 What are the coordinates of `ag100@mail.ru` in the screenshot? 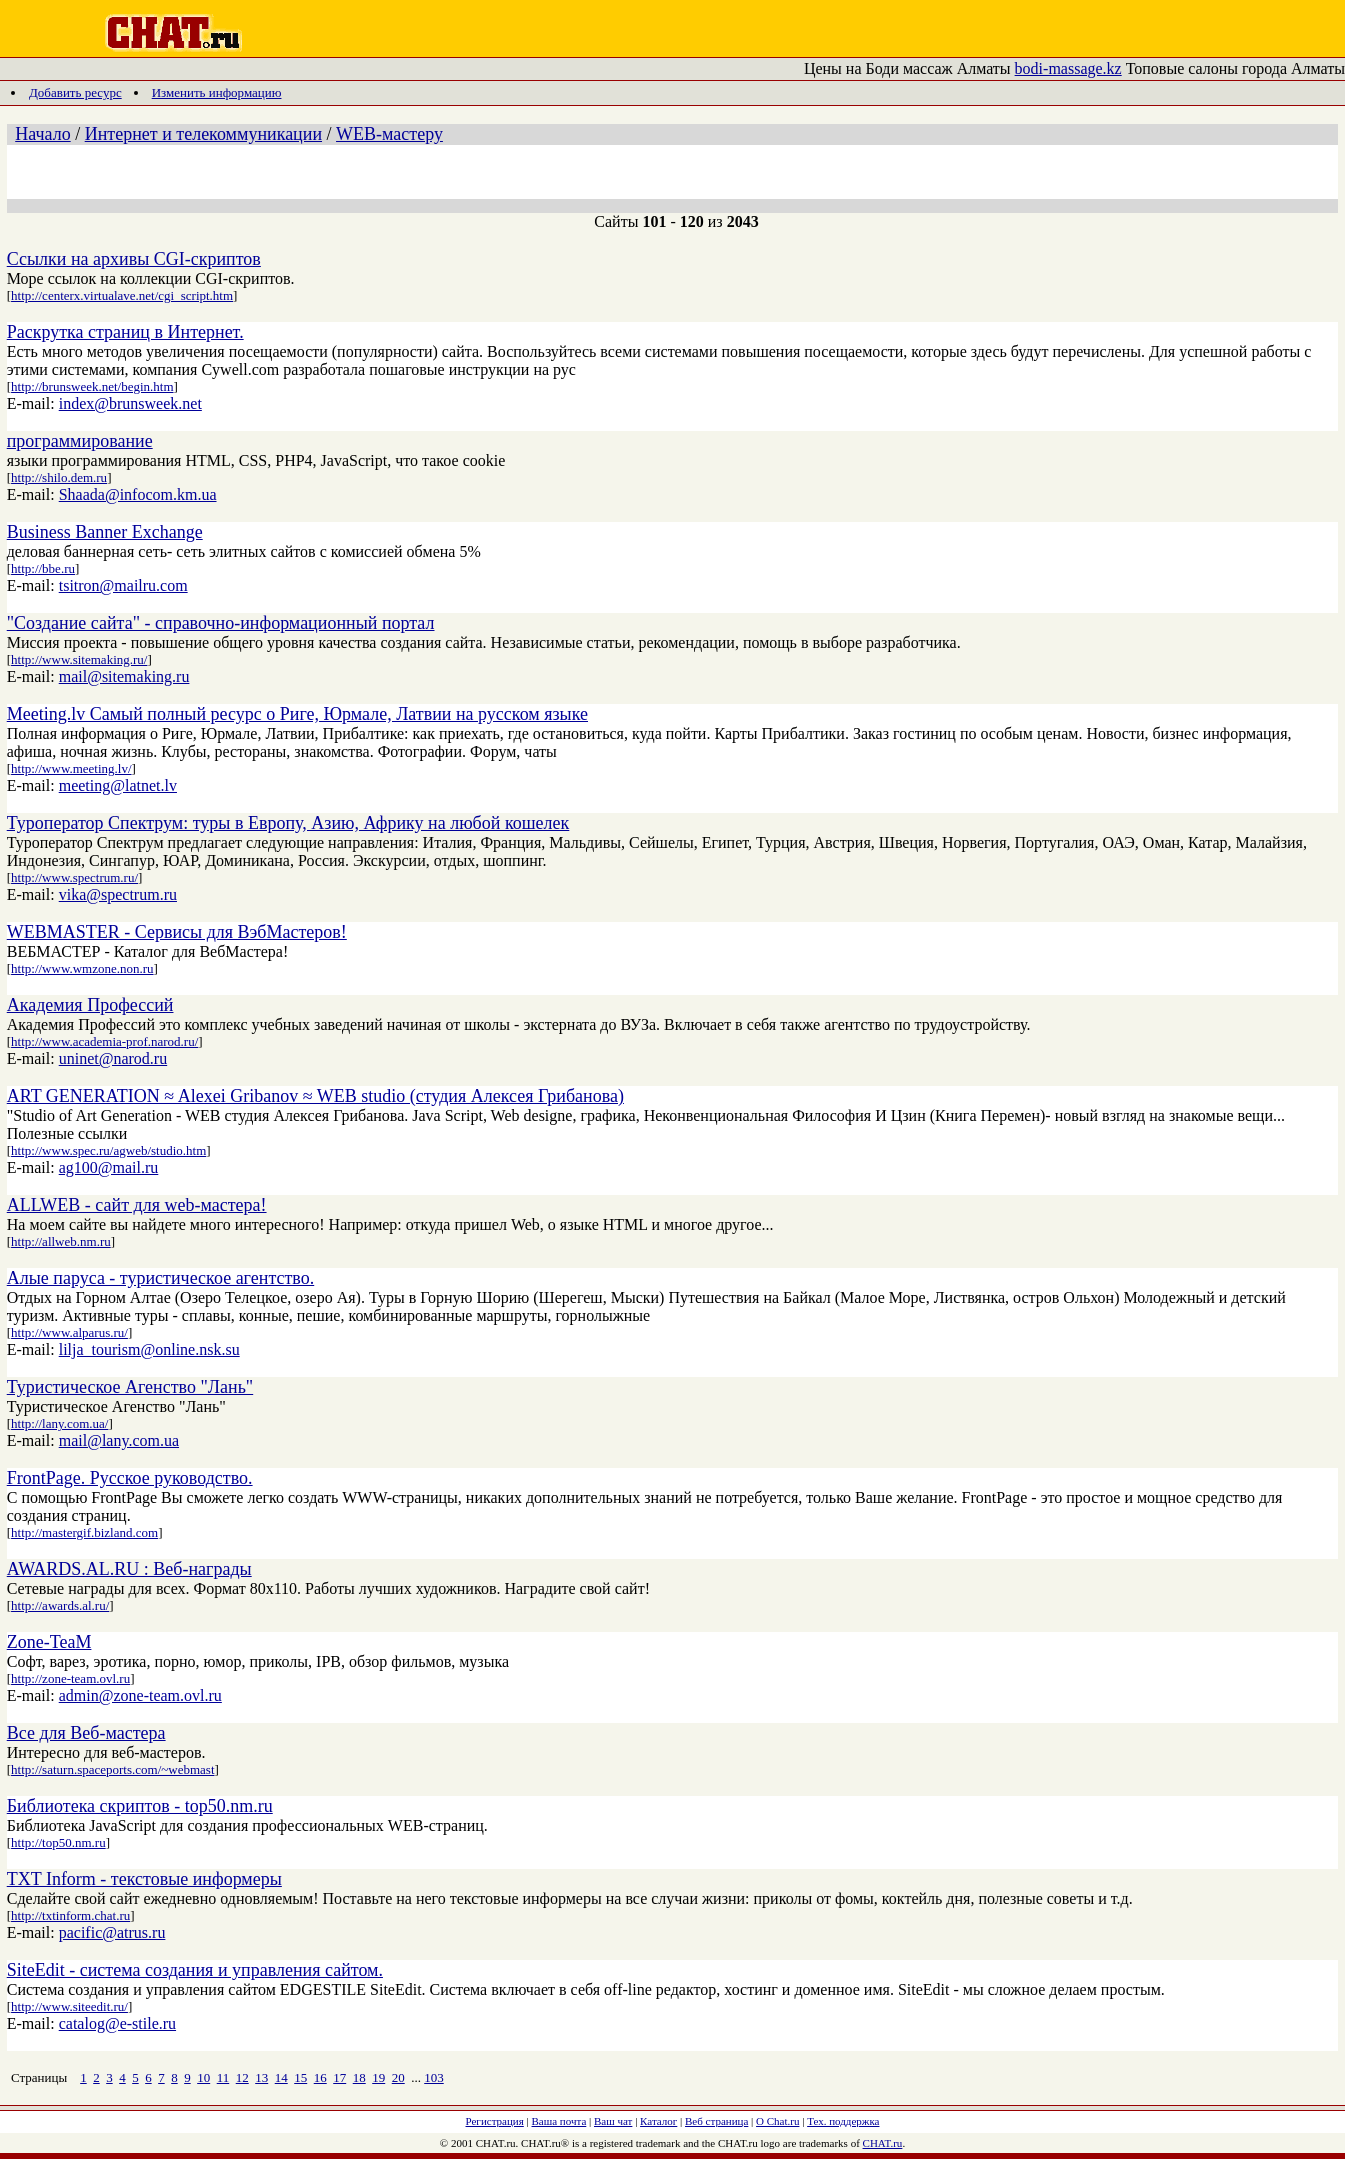 It's located at (109, 1167).